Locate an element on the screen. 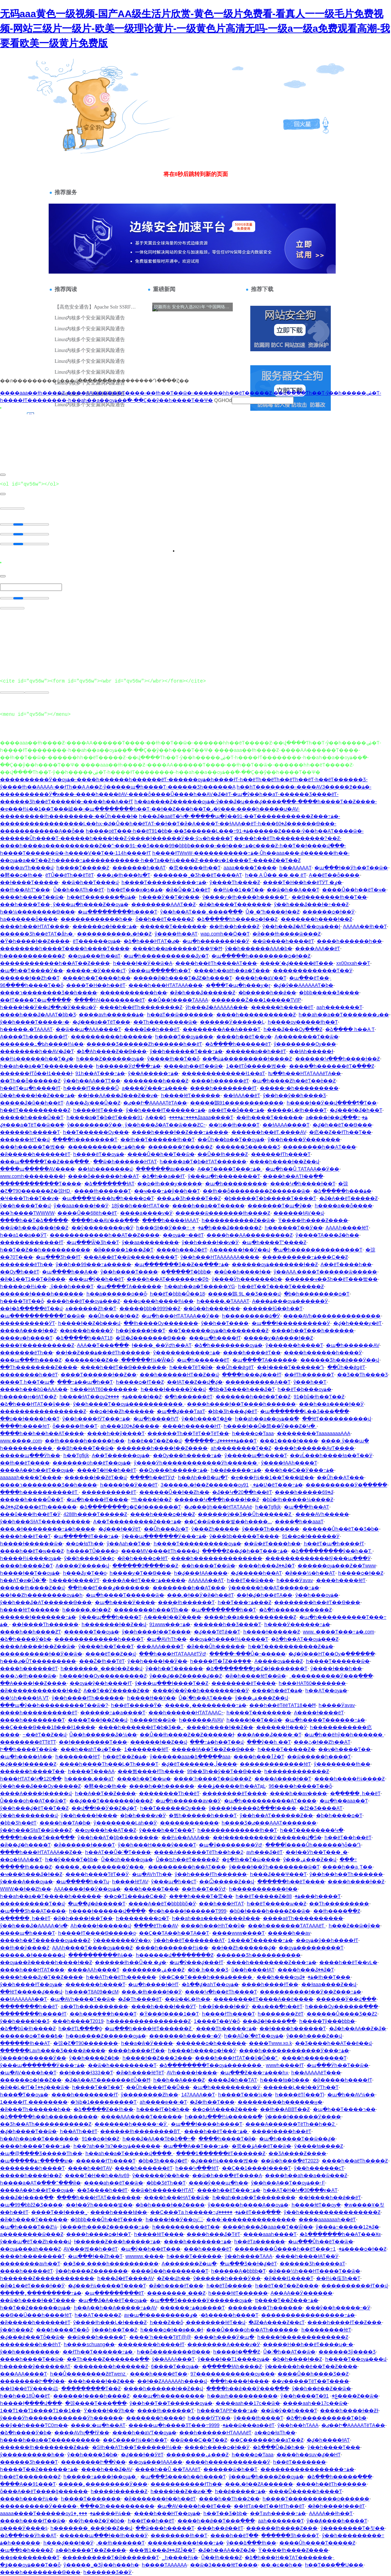  �Ҹ���Ƭһ��Ƭ��ѵ� is located at coordinates (29, 1198).